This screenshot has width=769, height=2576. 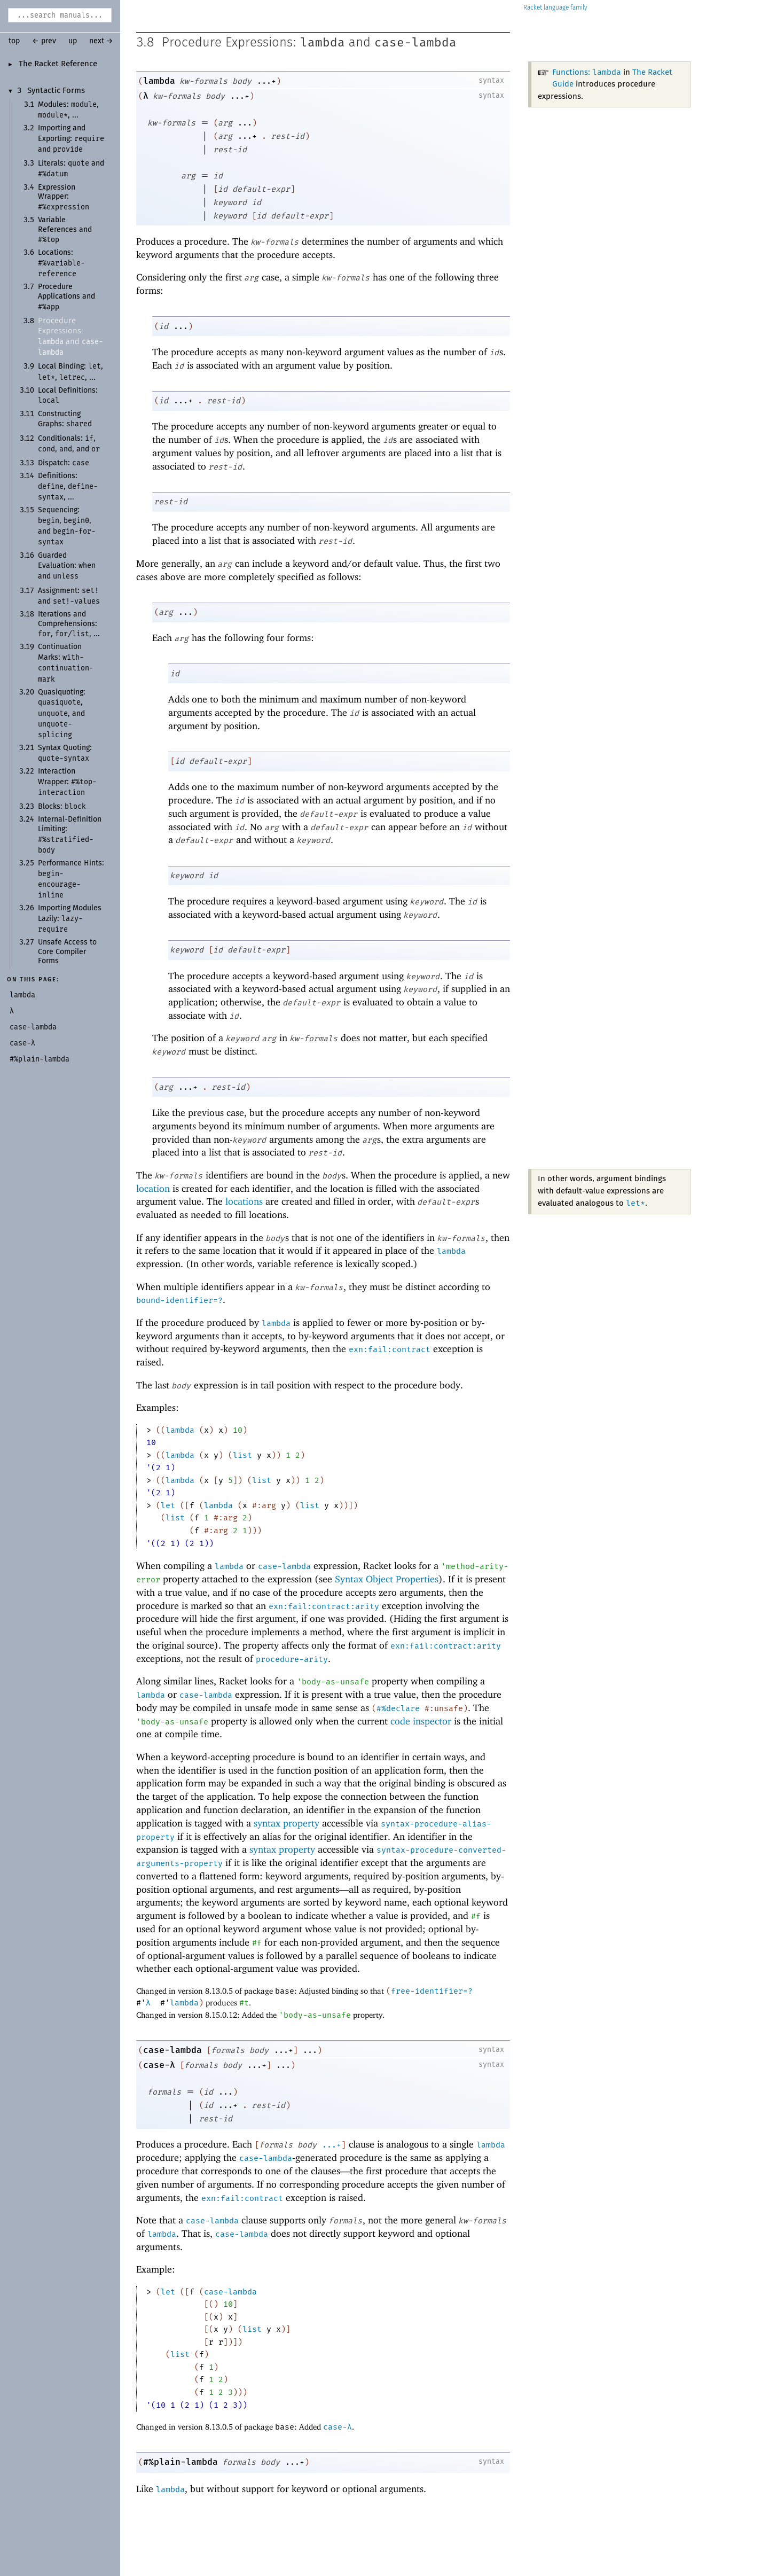 What do you see at coordinates (67, 952) in the screenshot?
I see `Unsafe Access to Core Compiler Forms` at bounding box center [67, 952].